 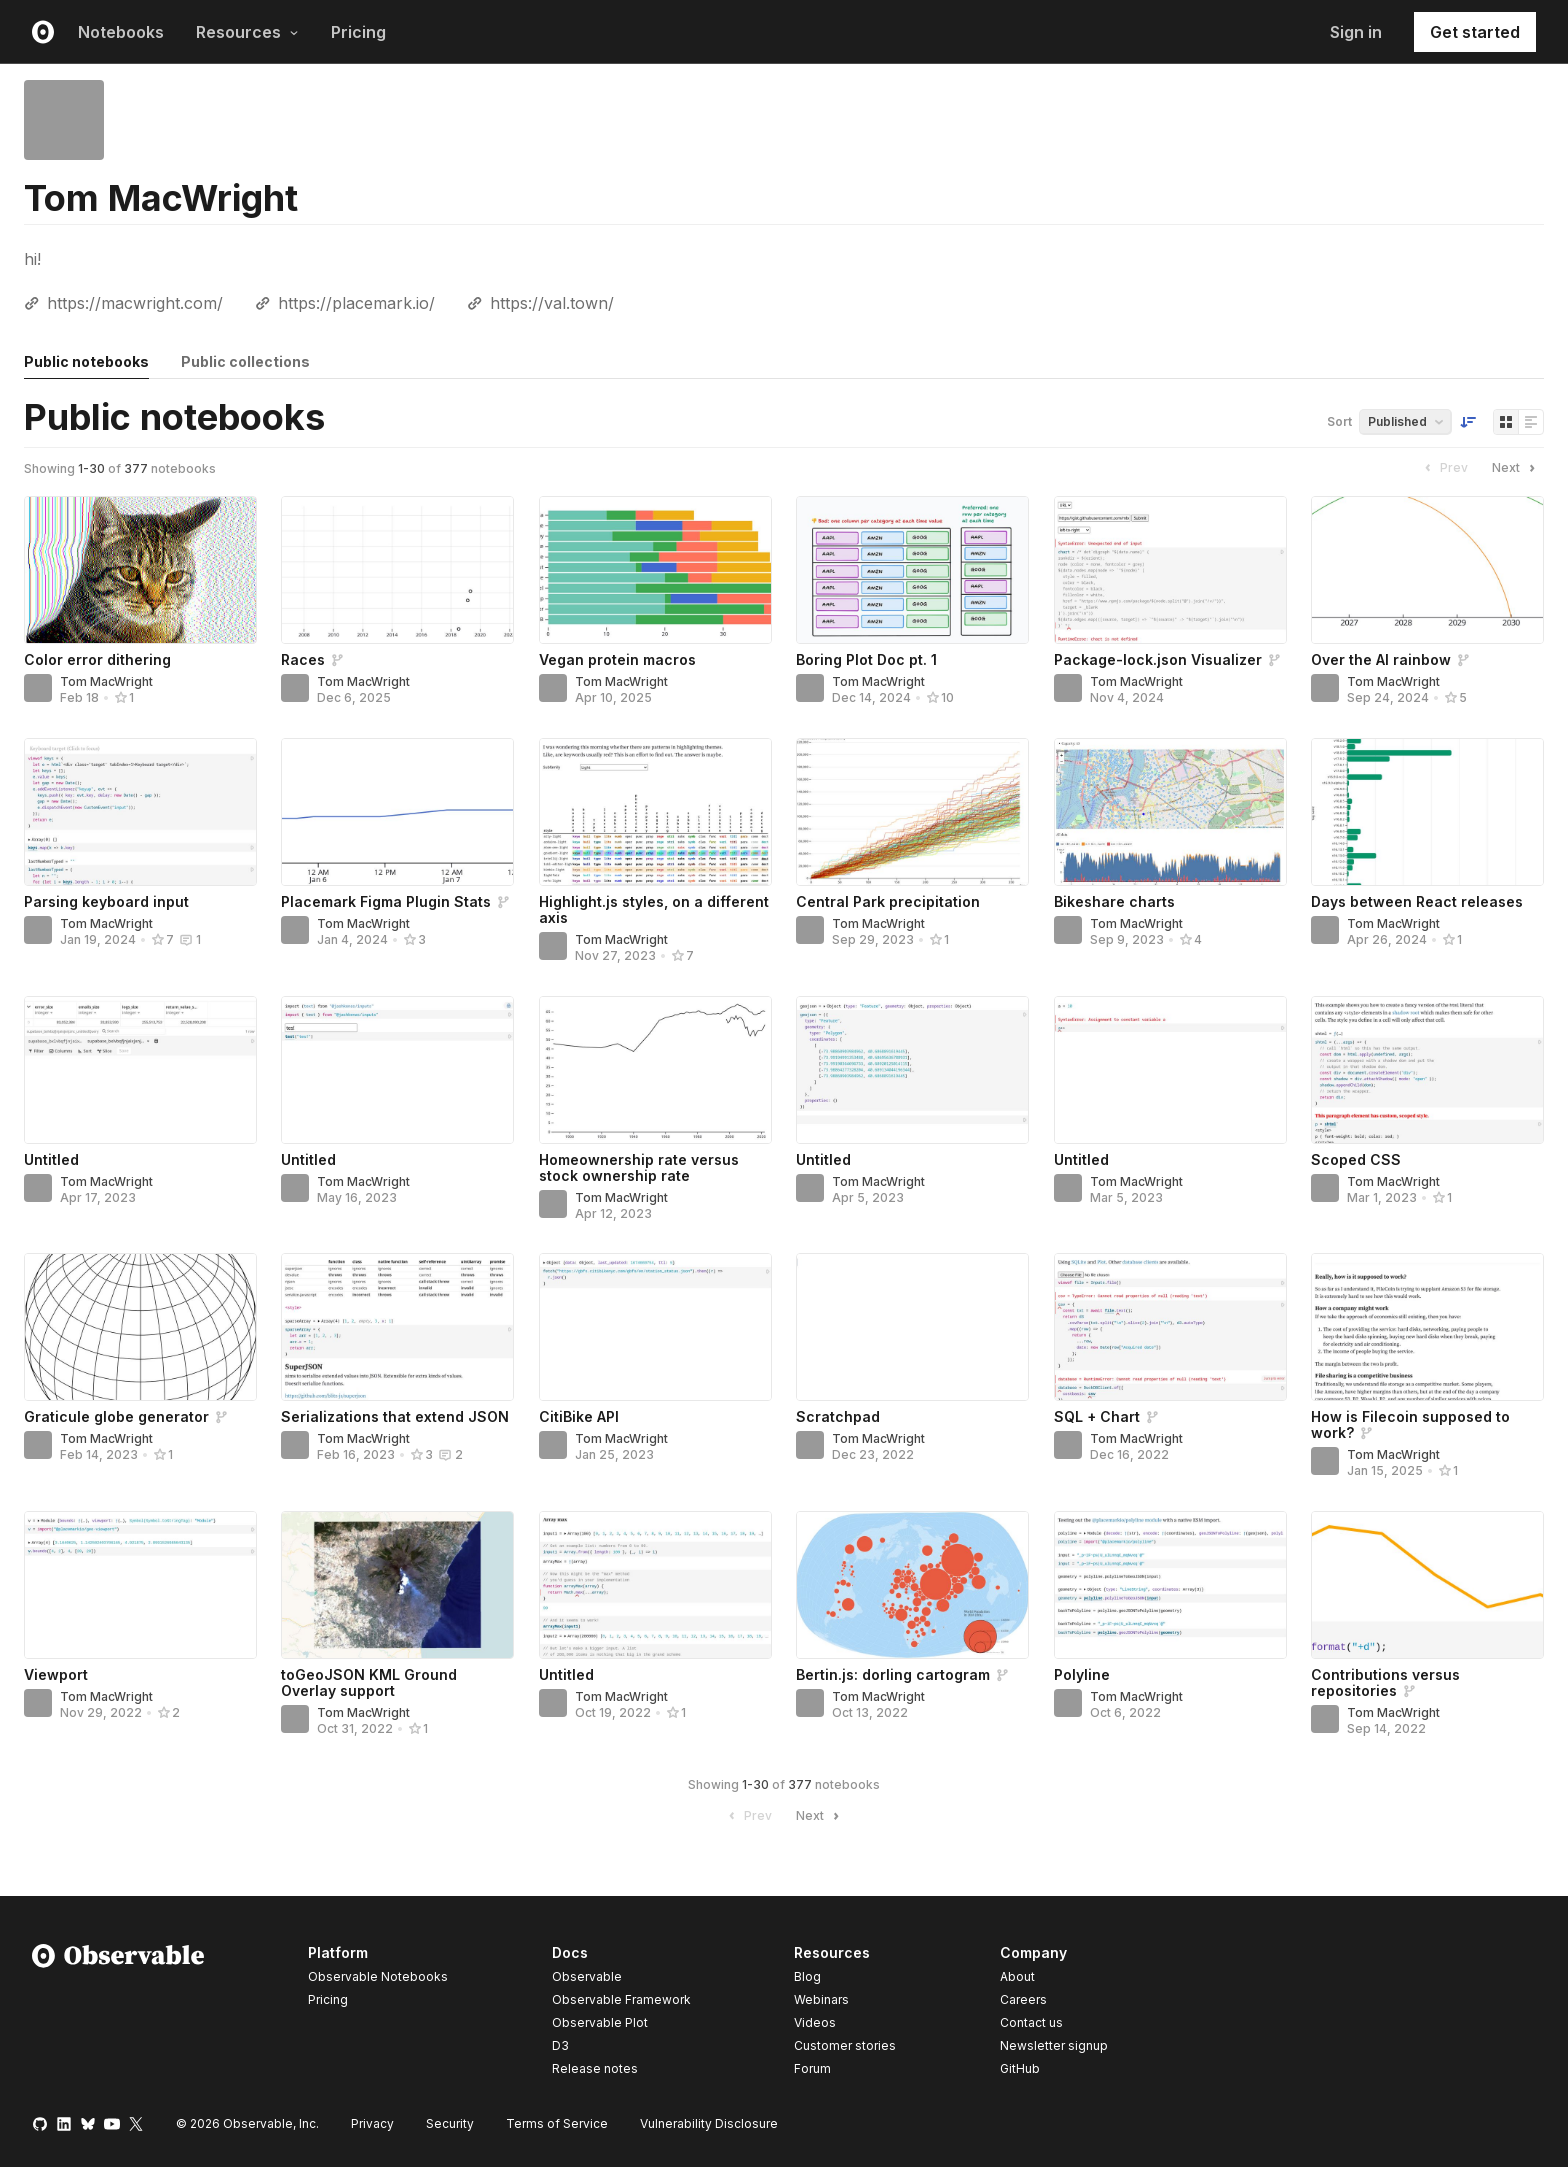 What do you see at coordinates (1531, 422) in the screenshot?
I see `[Display as list]` at bounding box center [1531, 422].